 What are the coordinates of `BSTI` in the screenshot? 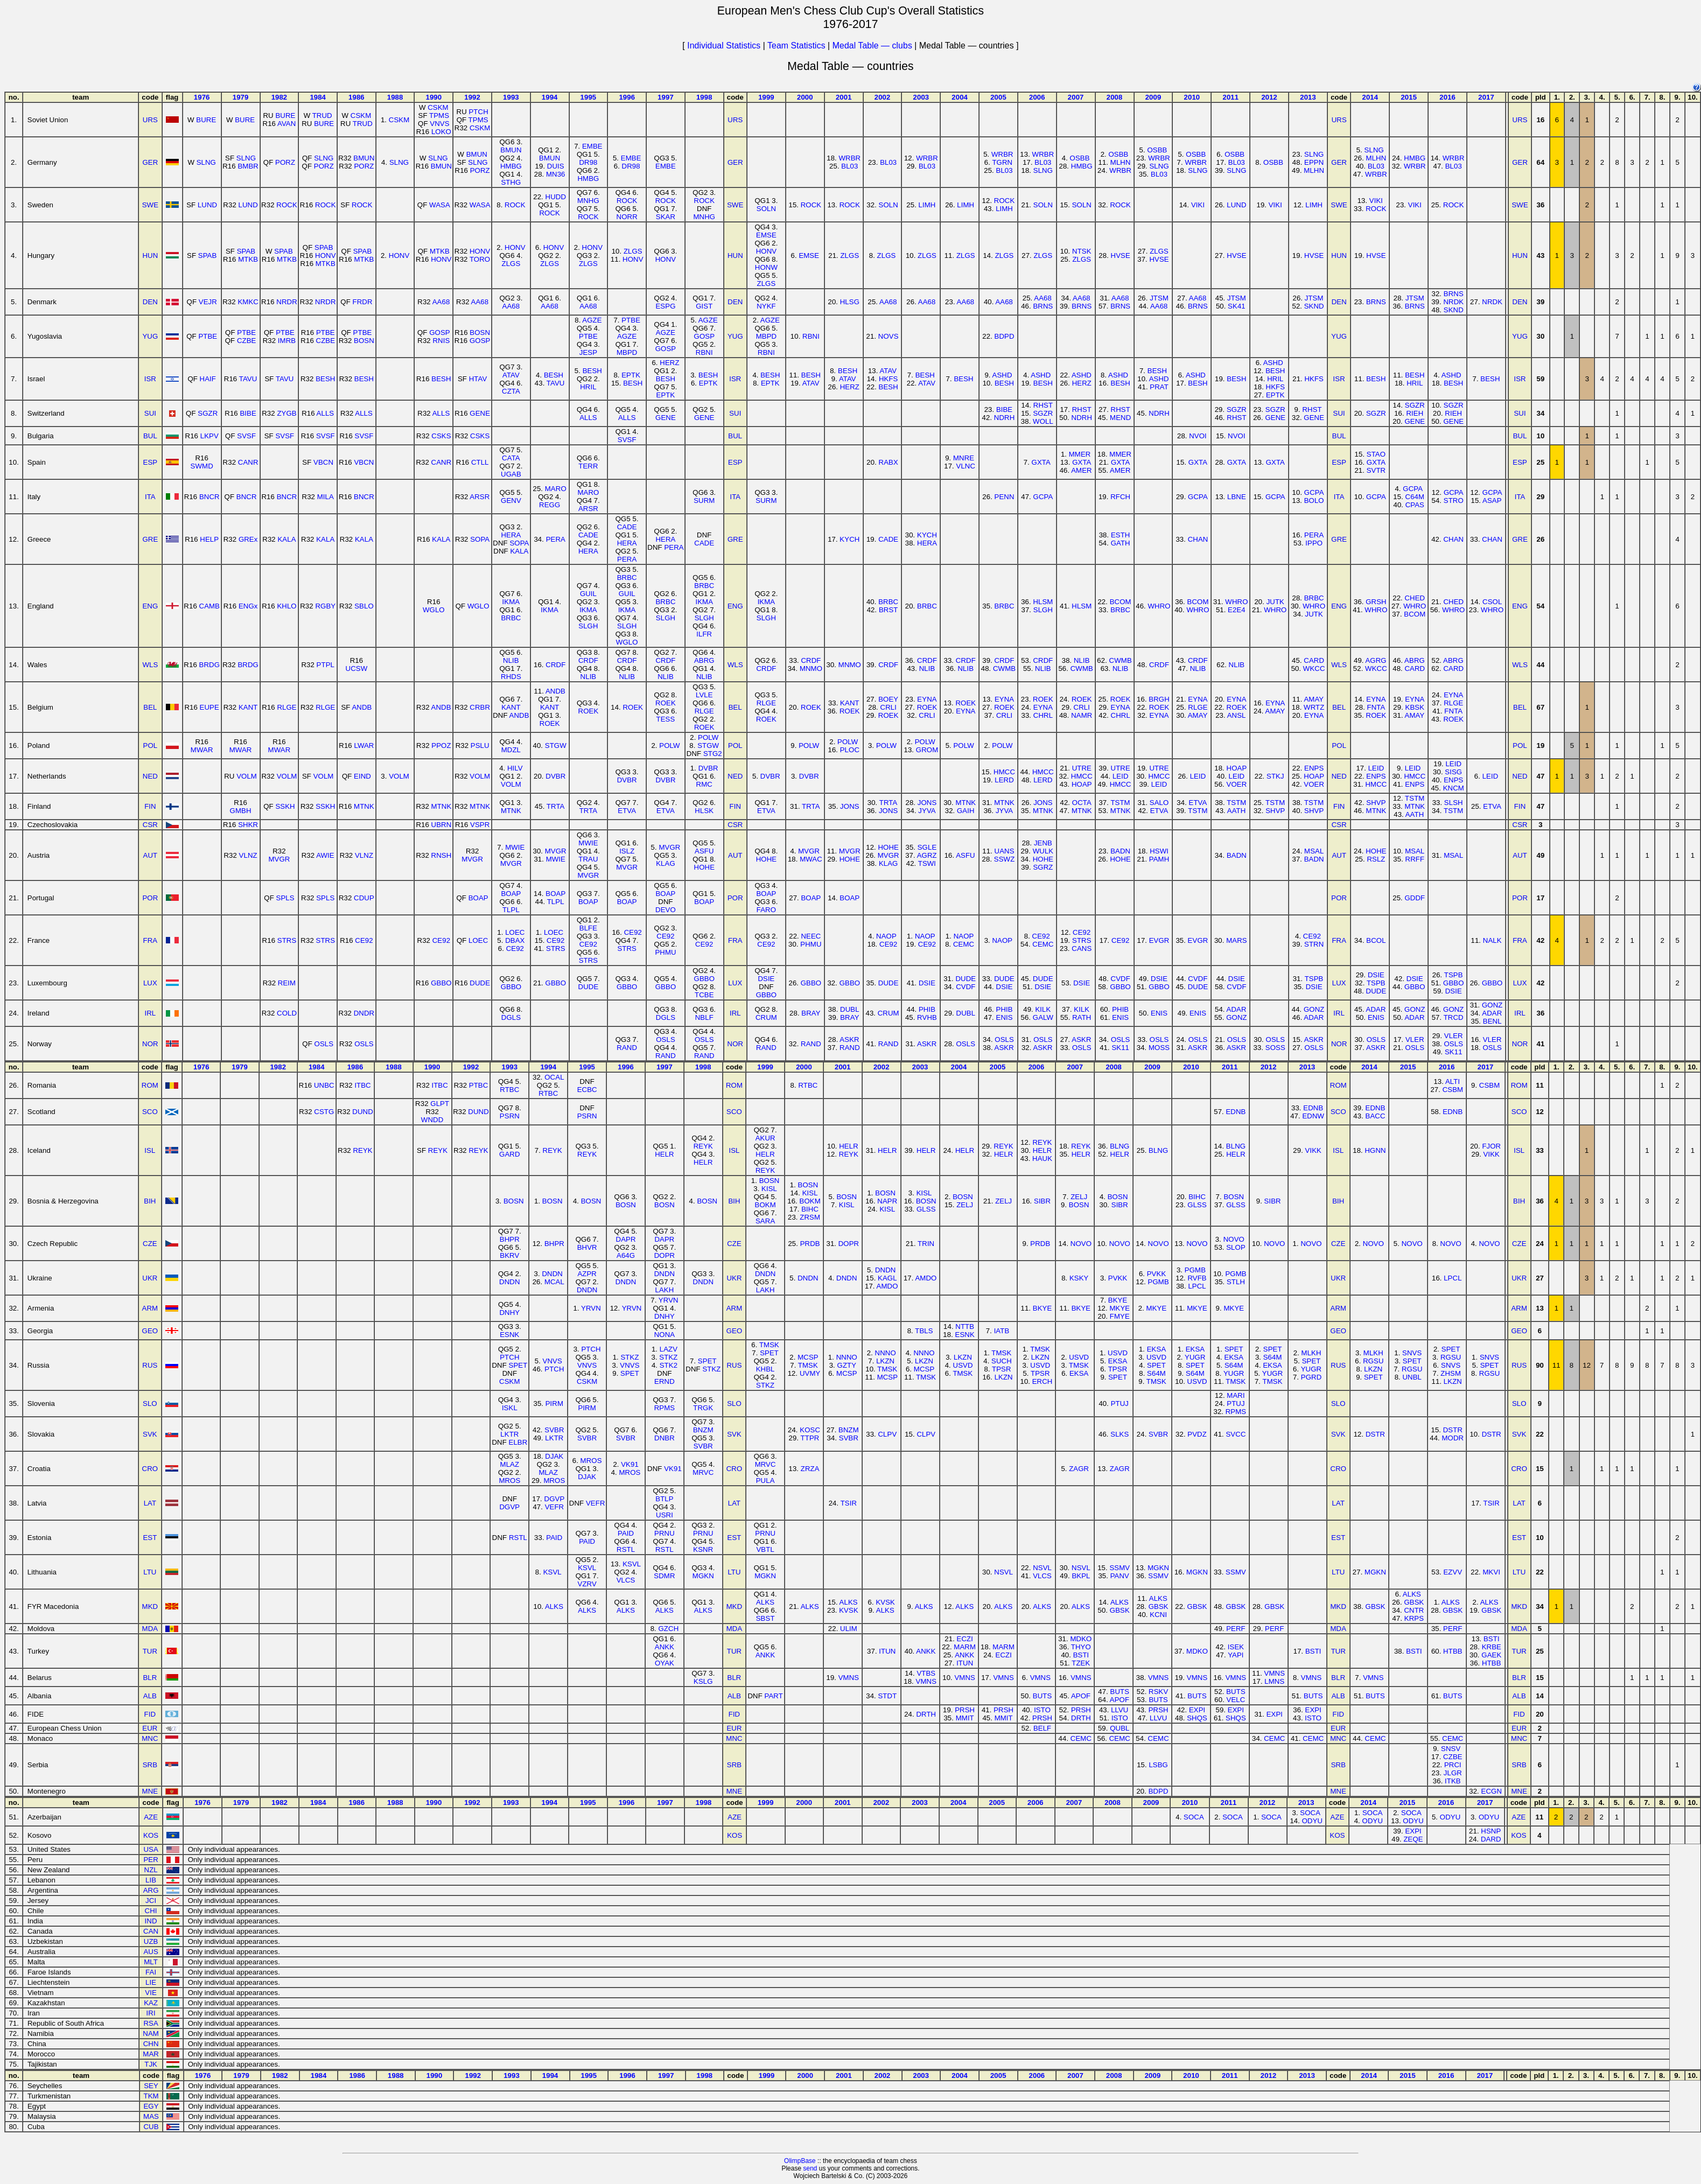 It's located at (1081, 1655).